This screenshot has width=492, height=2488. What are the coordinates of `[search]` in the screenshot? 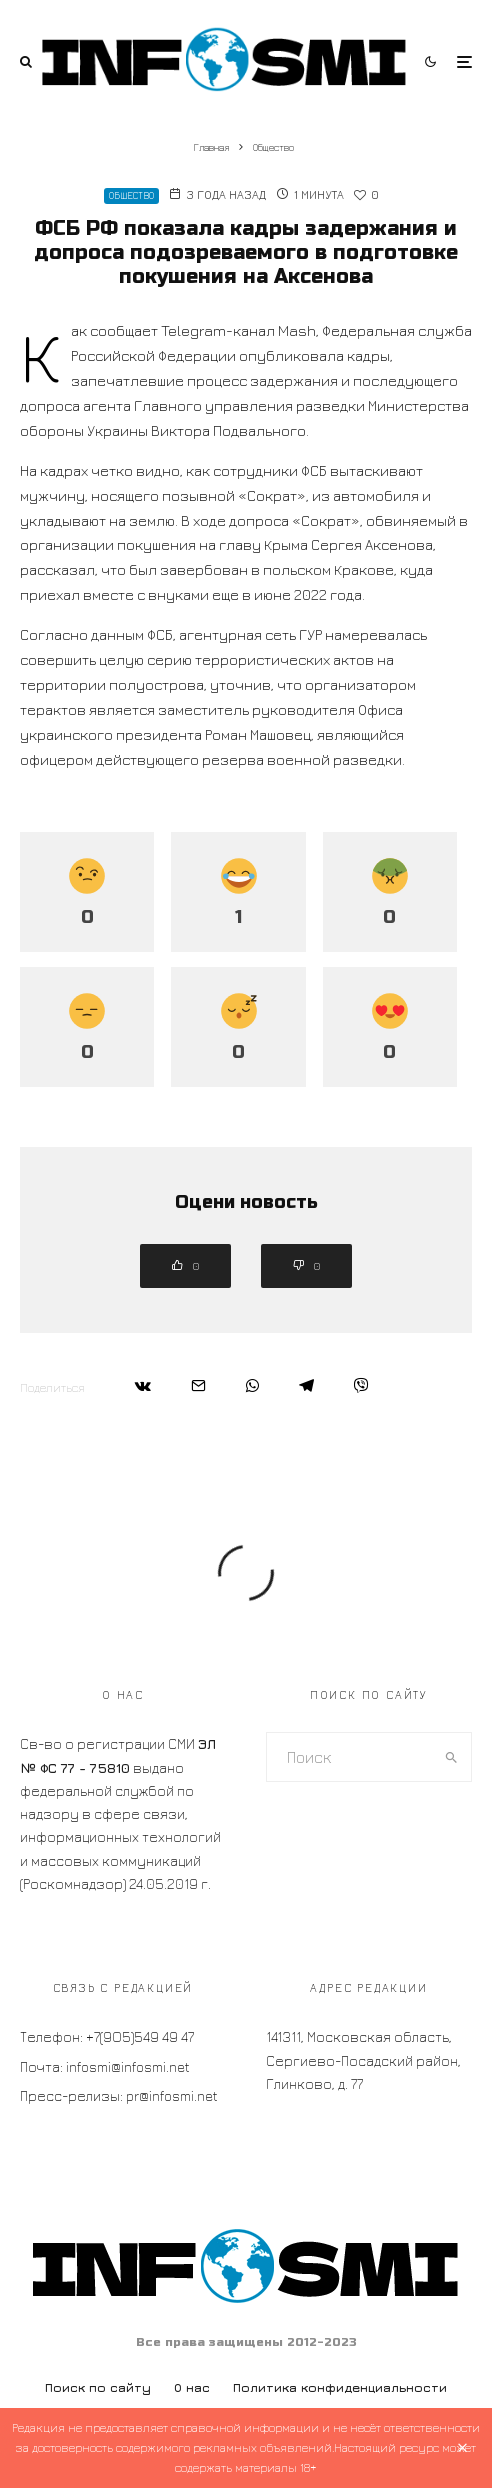 It's located at (451, 1757).